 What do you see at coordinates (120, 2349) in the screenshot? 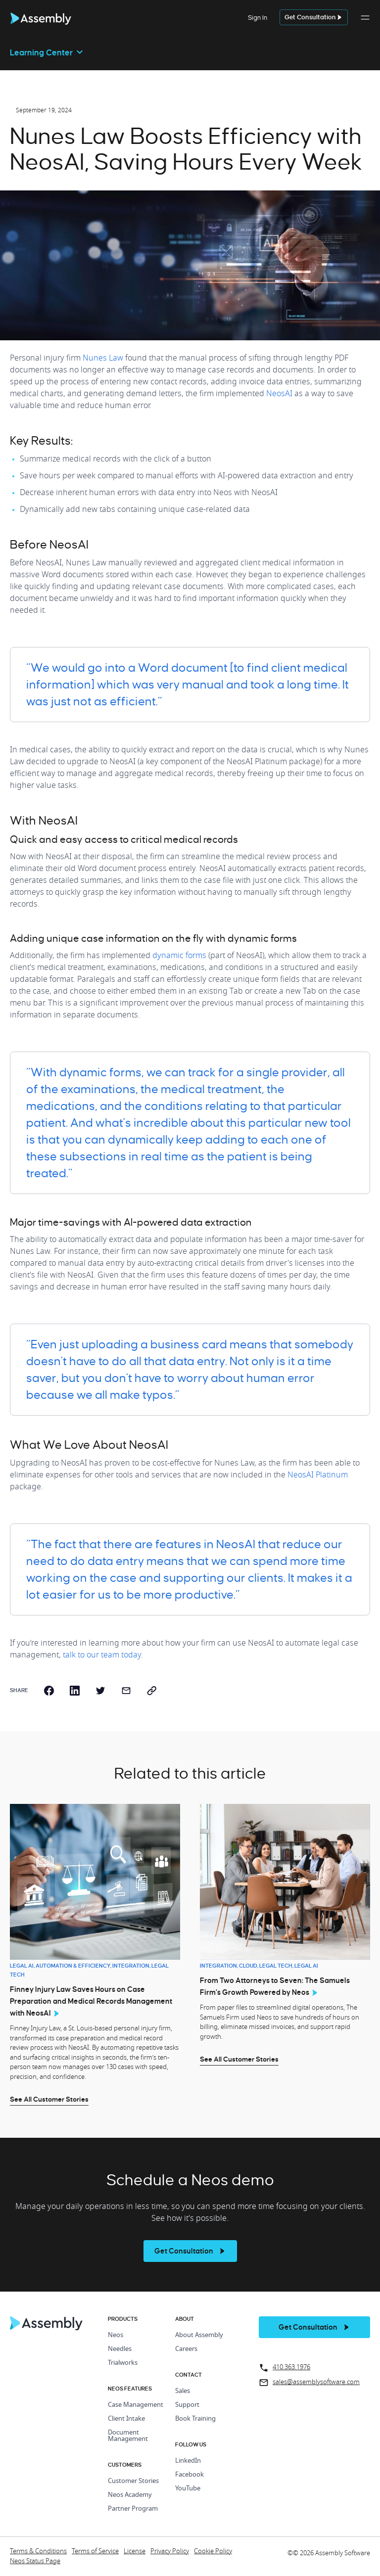
I see `Needles` at bounding box center [120, 2349].